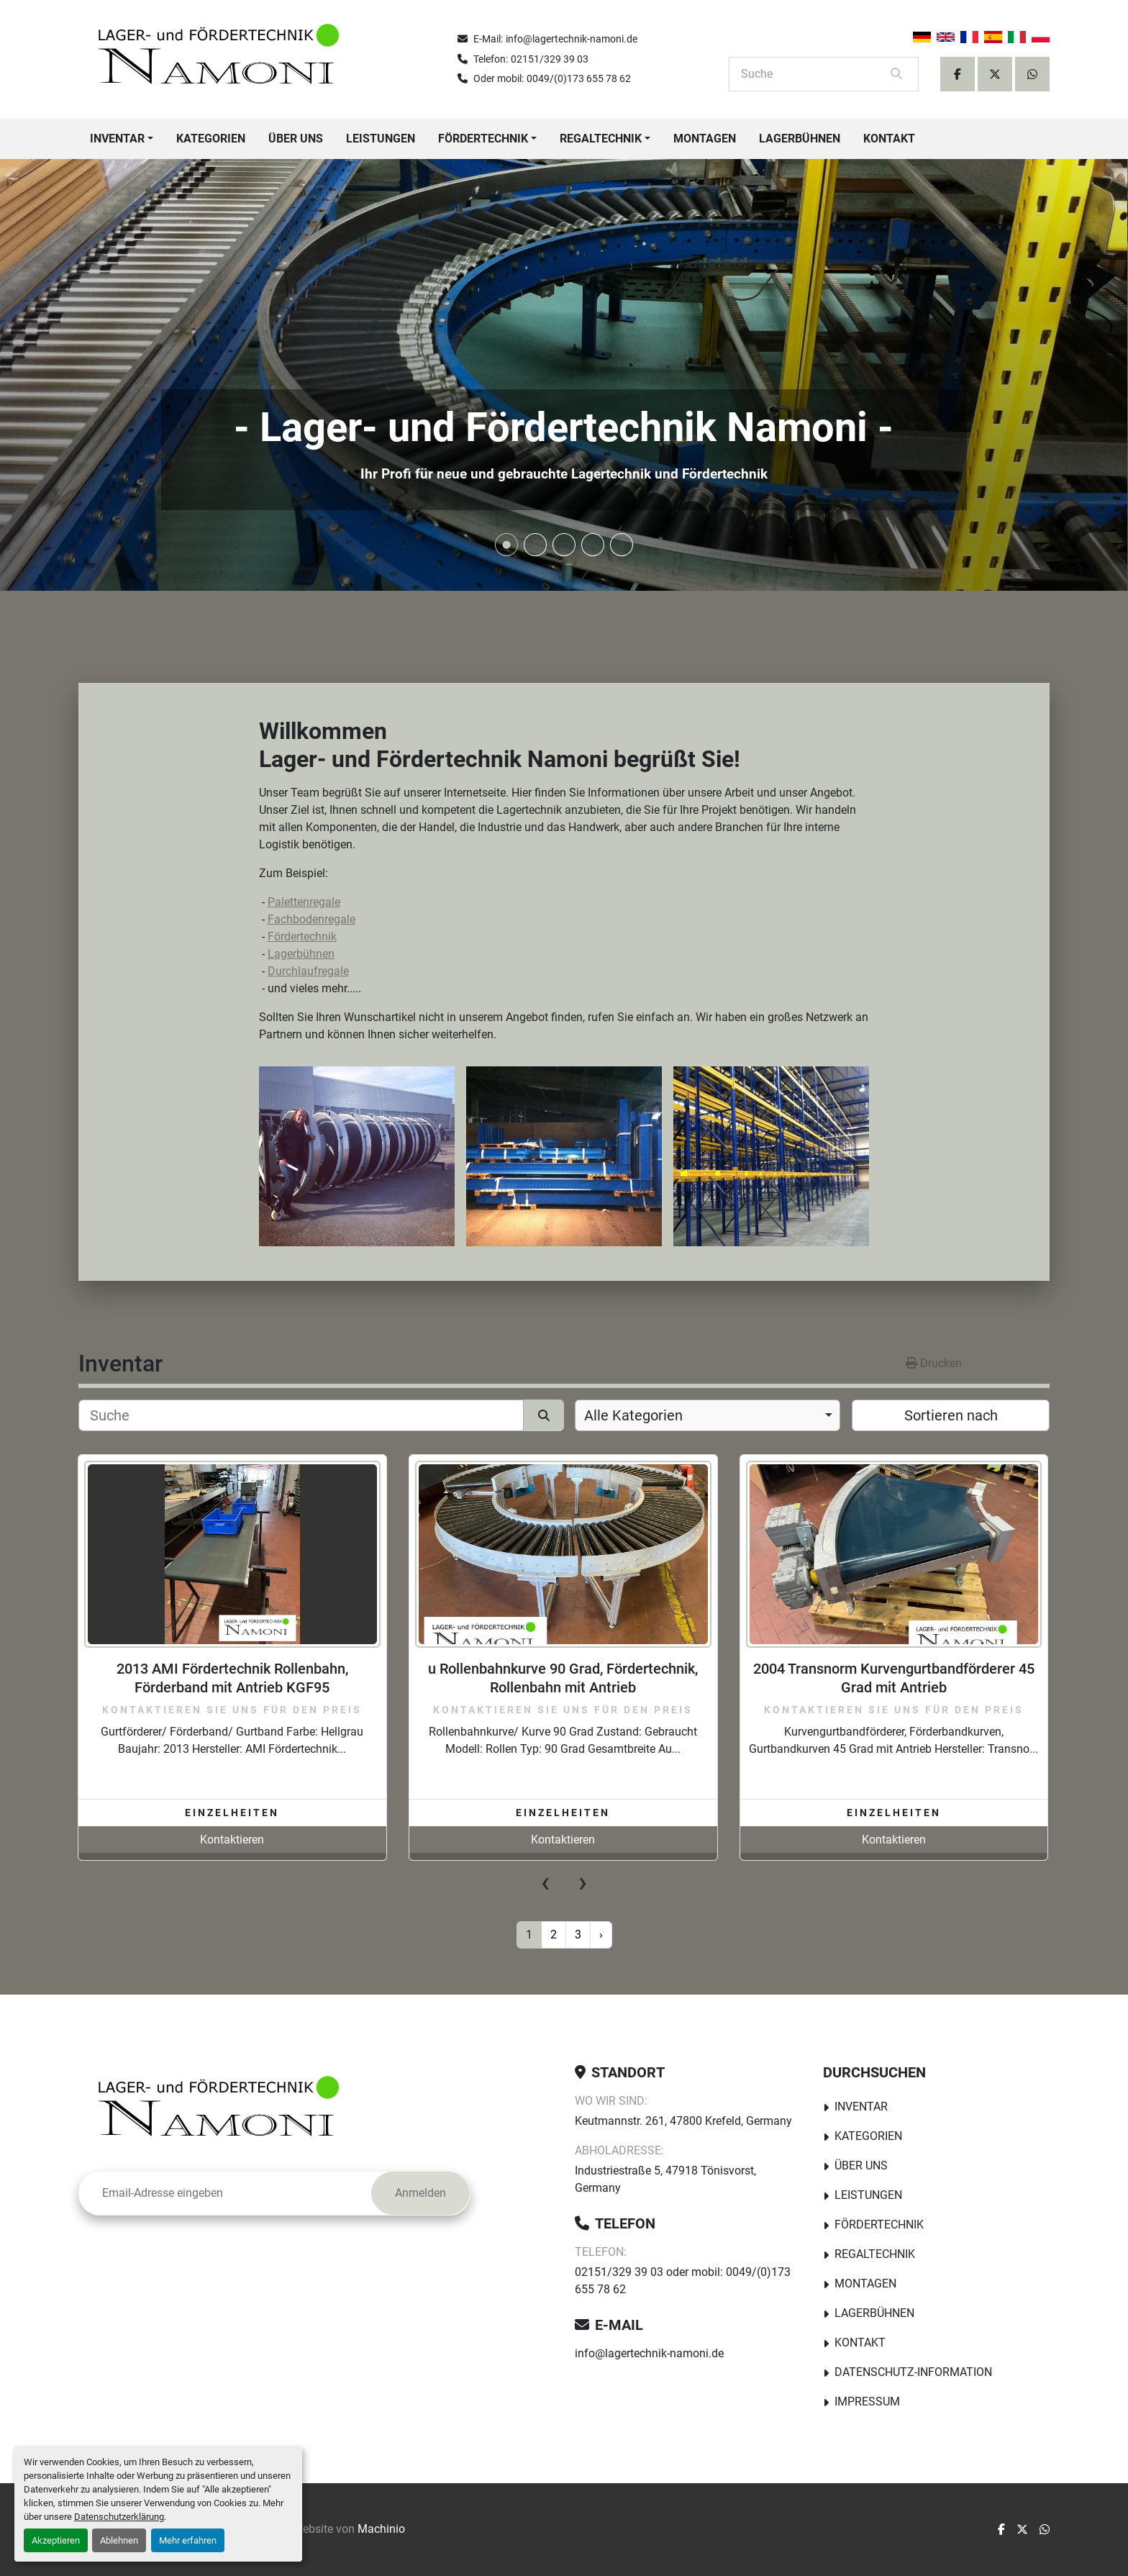 The image size is (1128, 2576). Describe the element at coordinates (549, 59) in the screenshot. I see `02151/329 39 03` at that location.